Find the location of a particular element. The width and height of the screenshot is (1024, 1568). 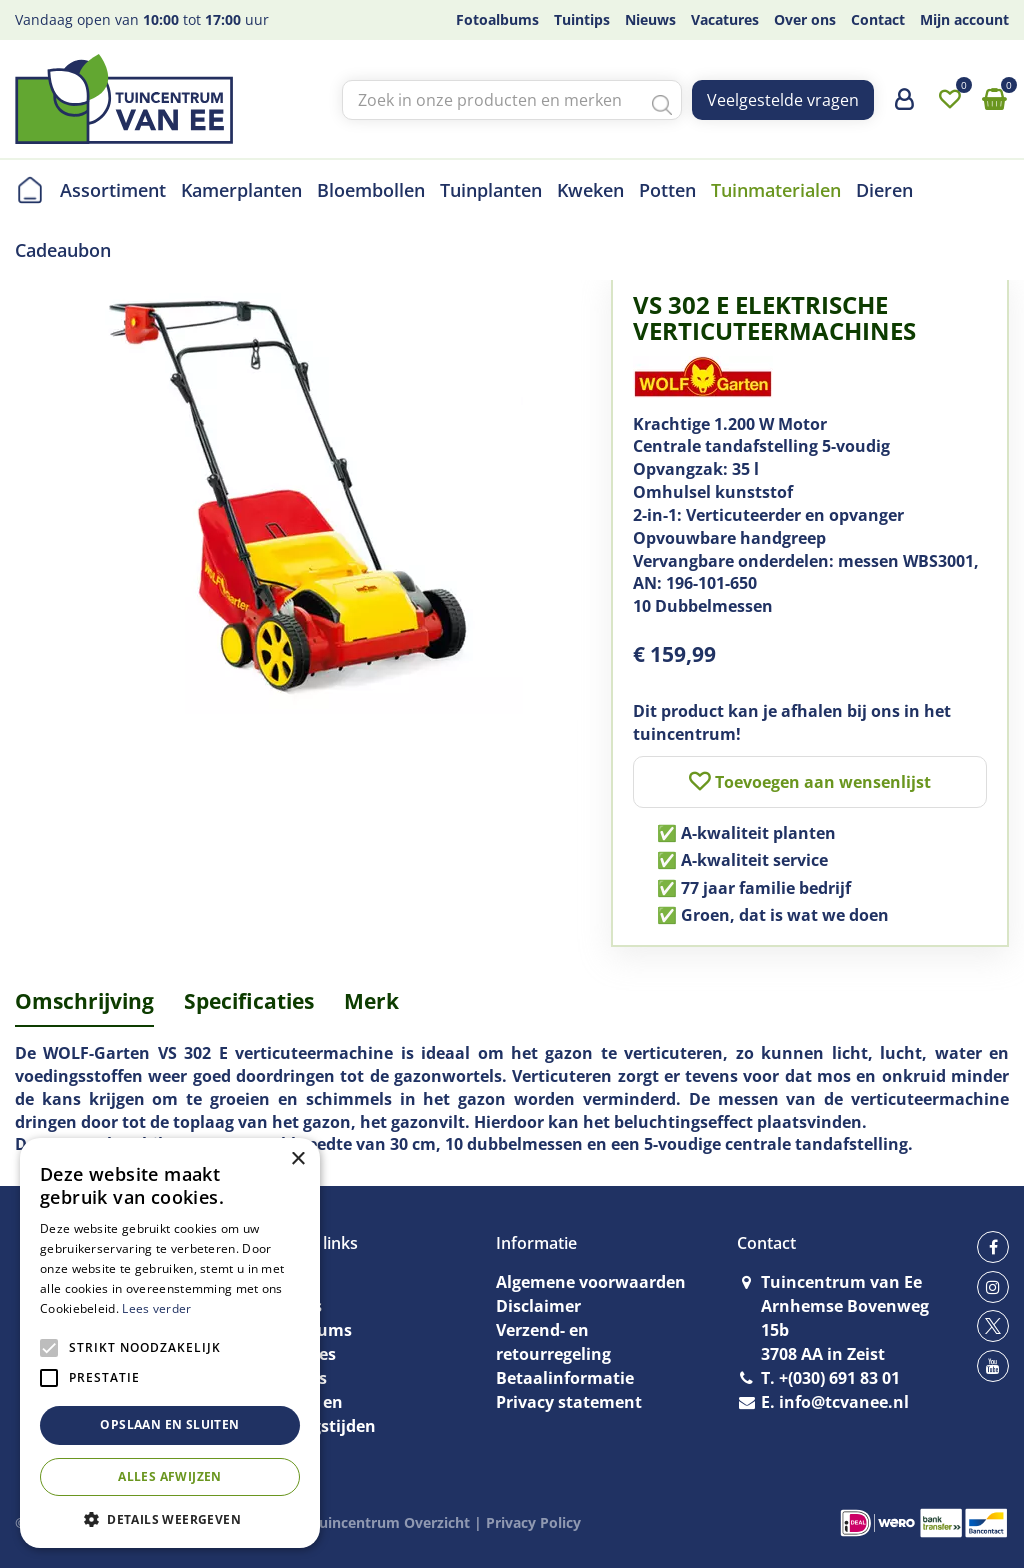

Opslaan en sluiten [button] is located at coordinates (169, 1424).